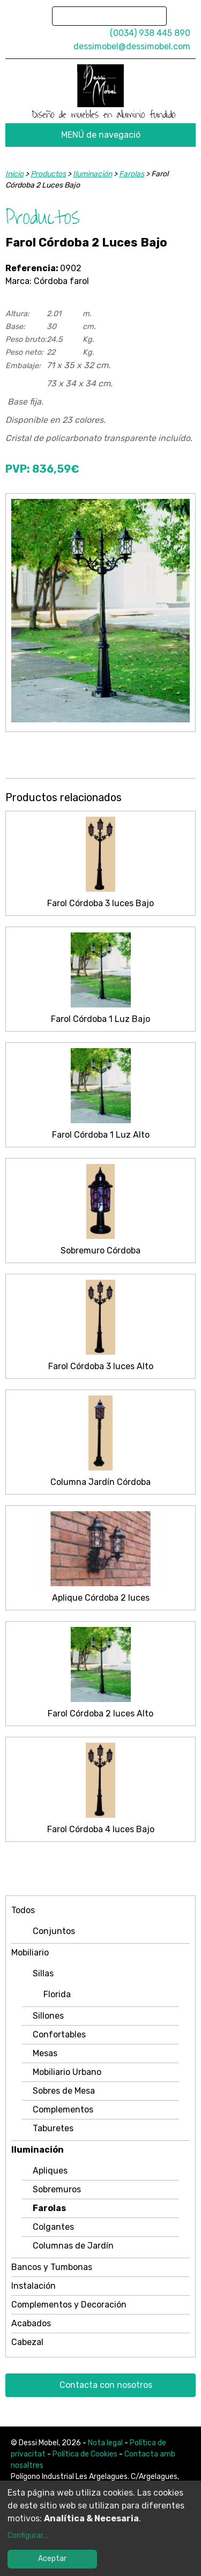 This screenshot has height=2576, width=201. Describe the element at coordinates (43, 1973) in the screenshot. I see `Sillas` at that location.